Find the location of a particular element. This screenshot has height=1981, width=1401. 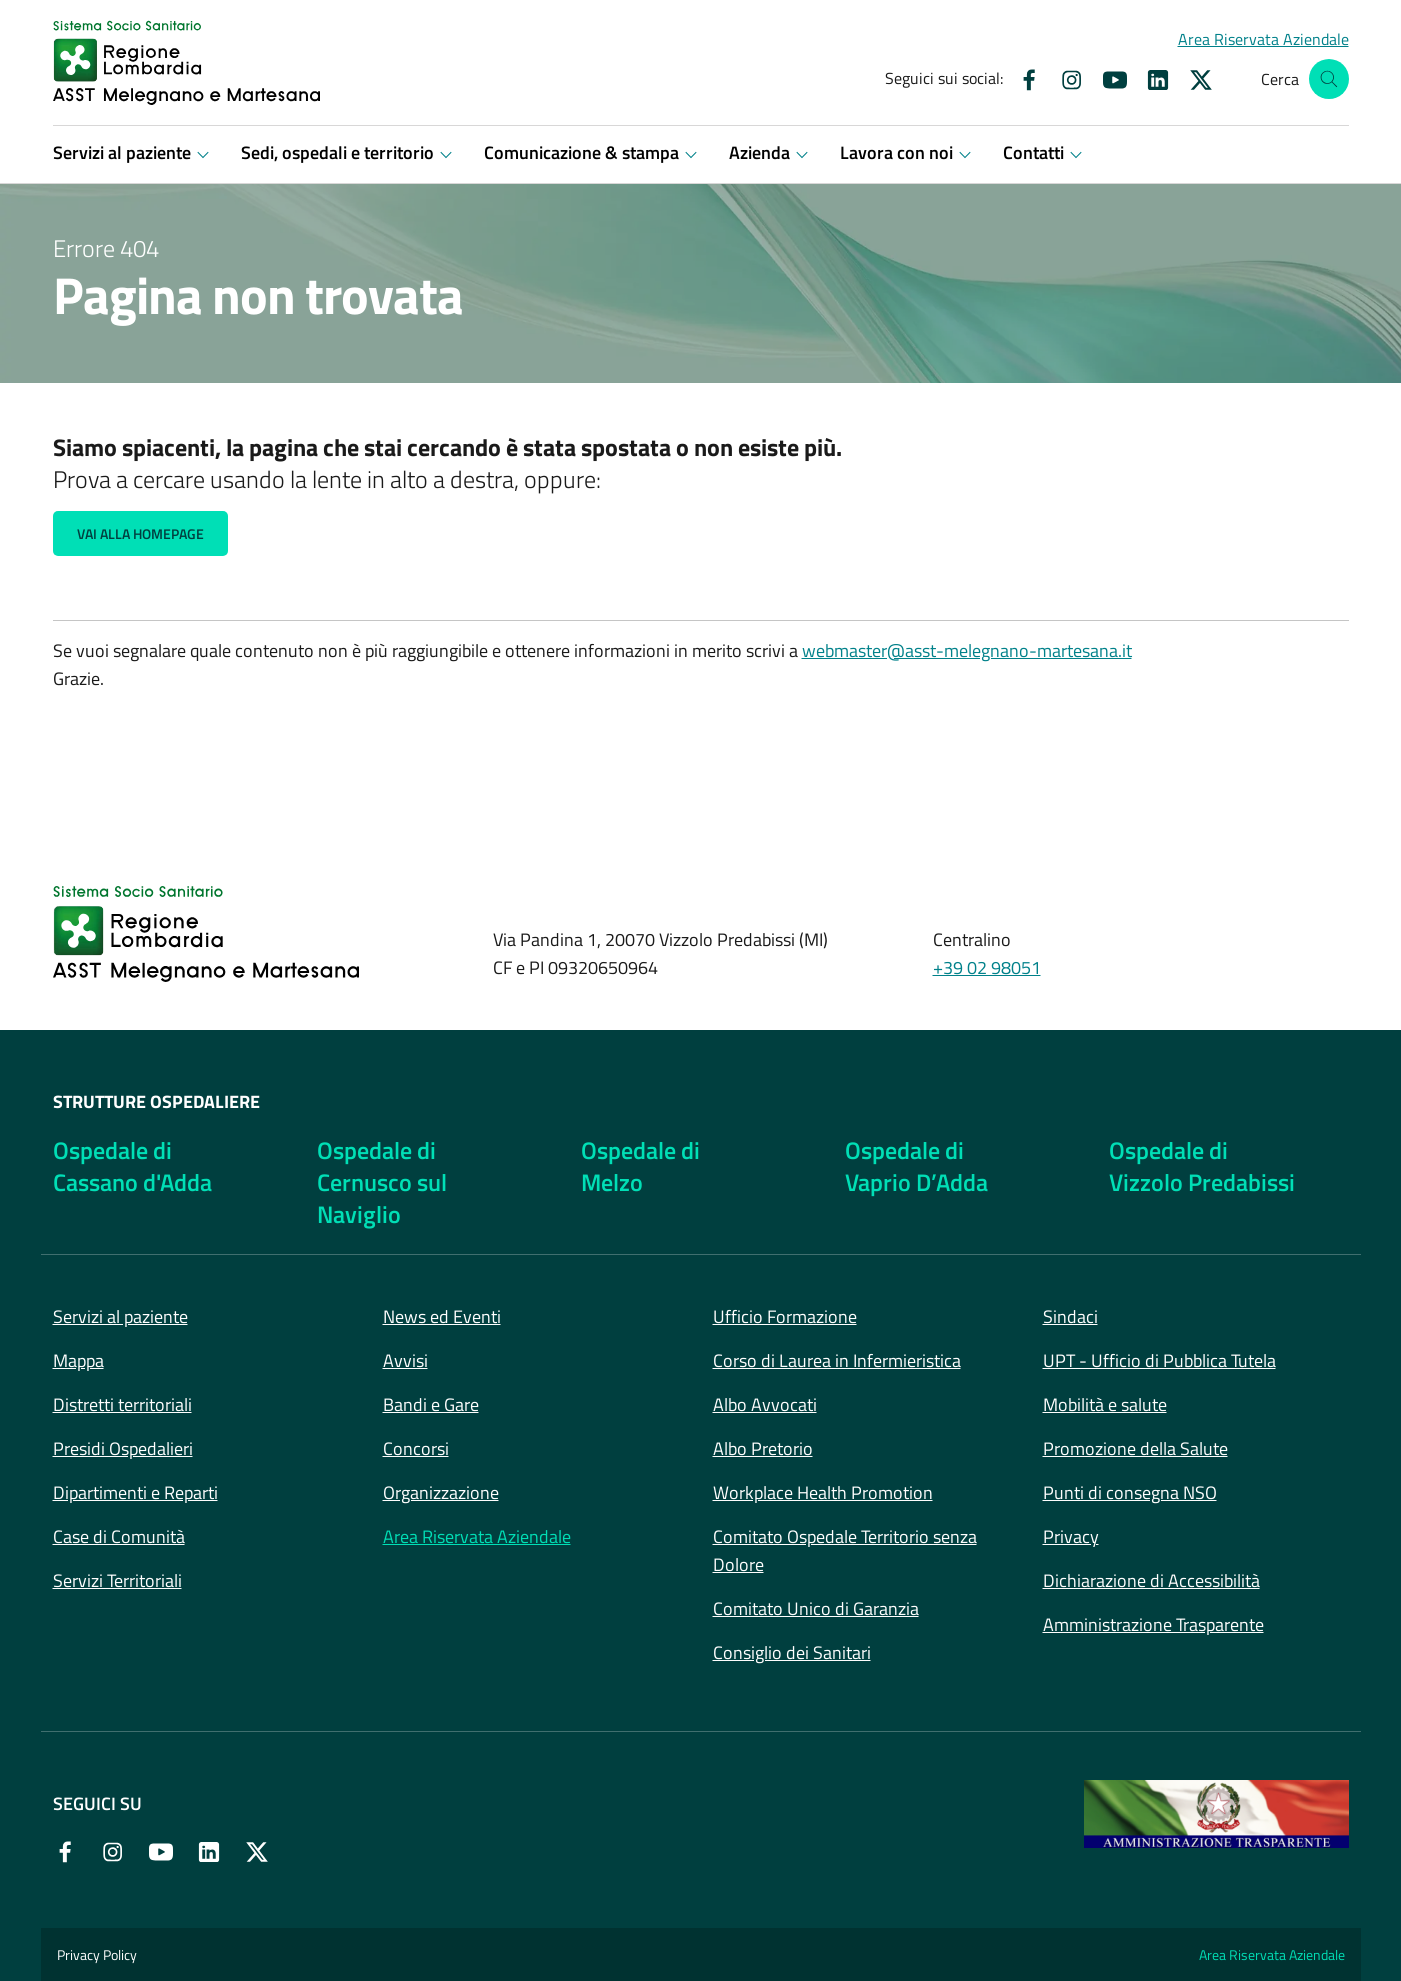

Avvisi is located at coordinates (405, 1360).